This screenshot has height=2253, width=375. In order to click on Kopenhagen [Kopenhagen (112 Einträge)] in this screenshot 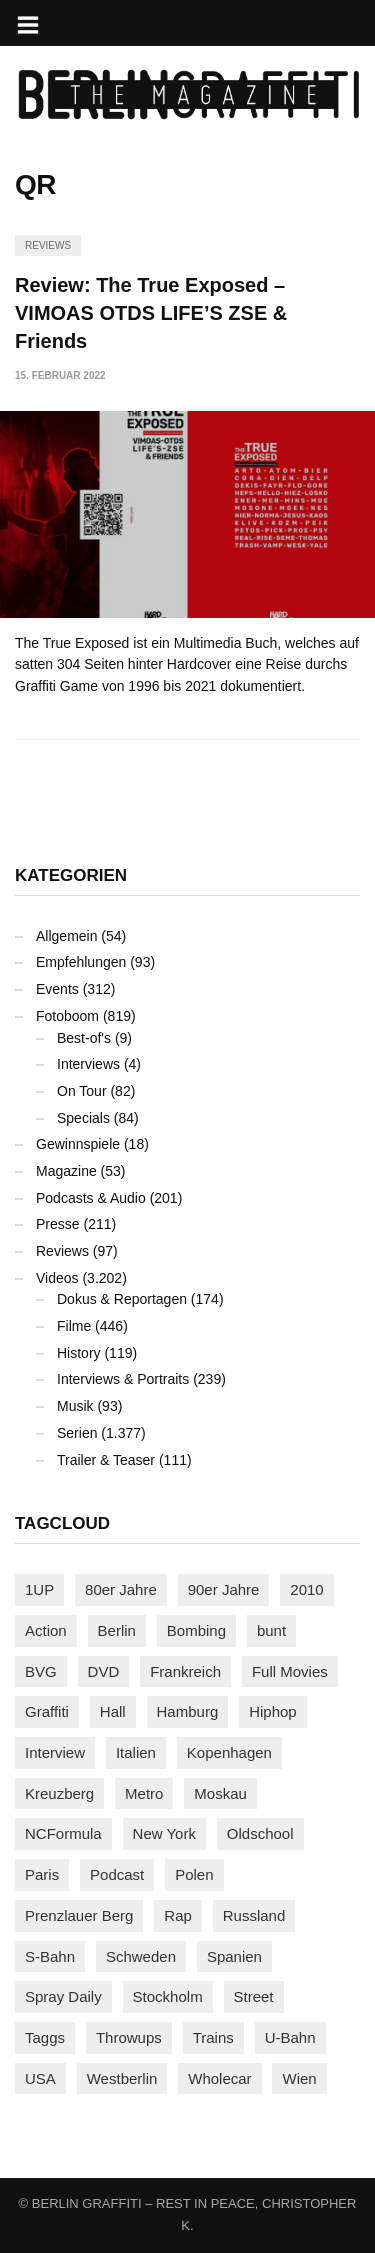, I will do `click(229, 1752)`.